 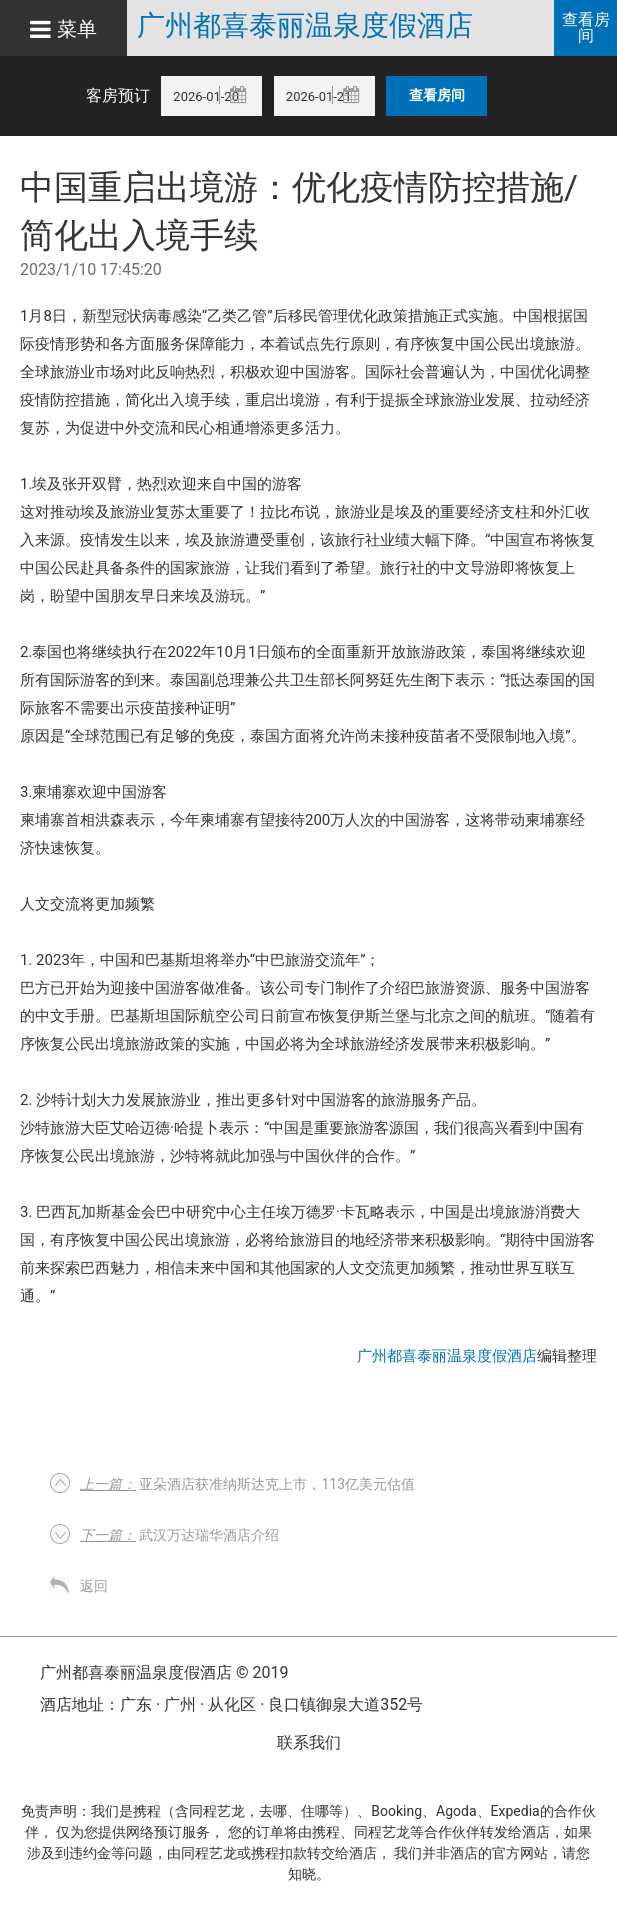 I want to click on 返回, so click(x=94, y=1586).